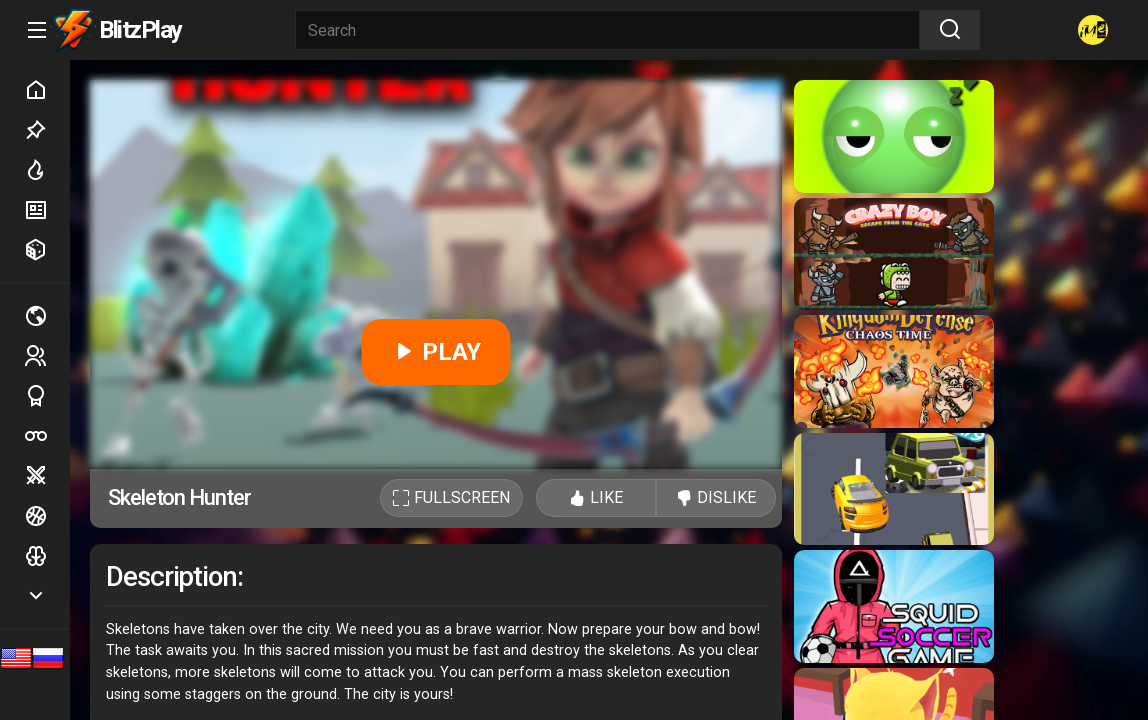 The width and height of the screenshot is (1148, 720). What do you see at coordinates (47, 250) in the screenshot?
I see `Random` at bounding box center [47, 250].